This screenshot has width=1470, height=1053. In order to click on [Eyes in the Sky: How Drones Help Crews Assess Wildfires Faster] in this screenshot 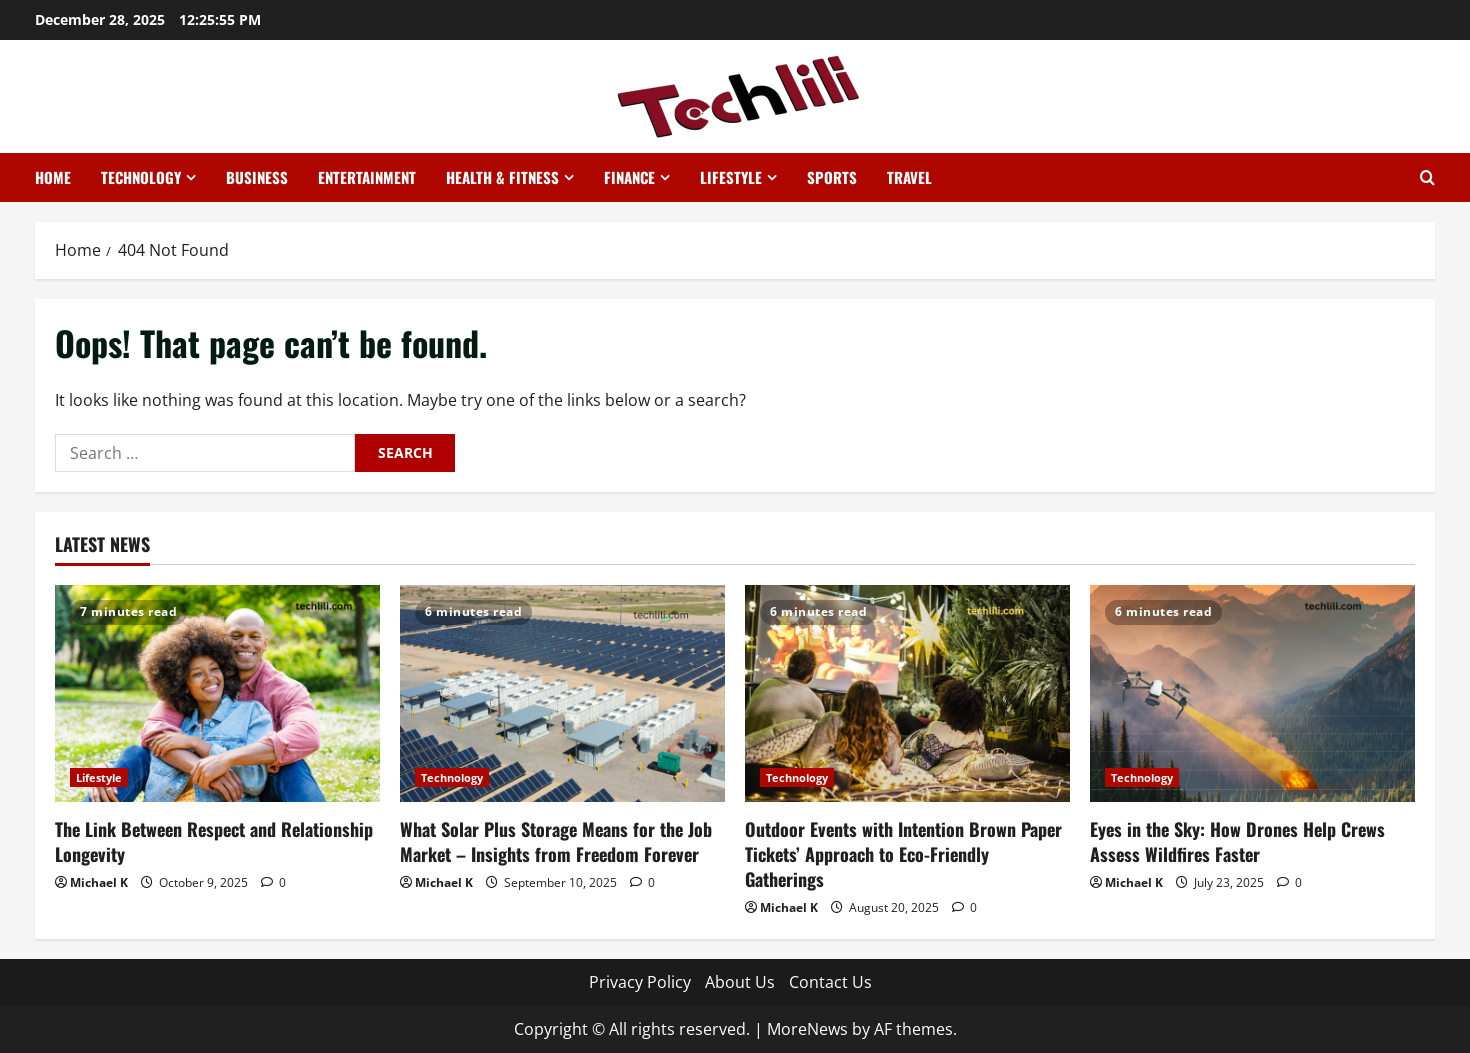, I will do `click(1252, 693)`.